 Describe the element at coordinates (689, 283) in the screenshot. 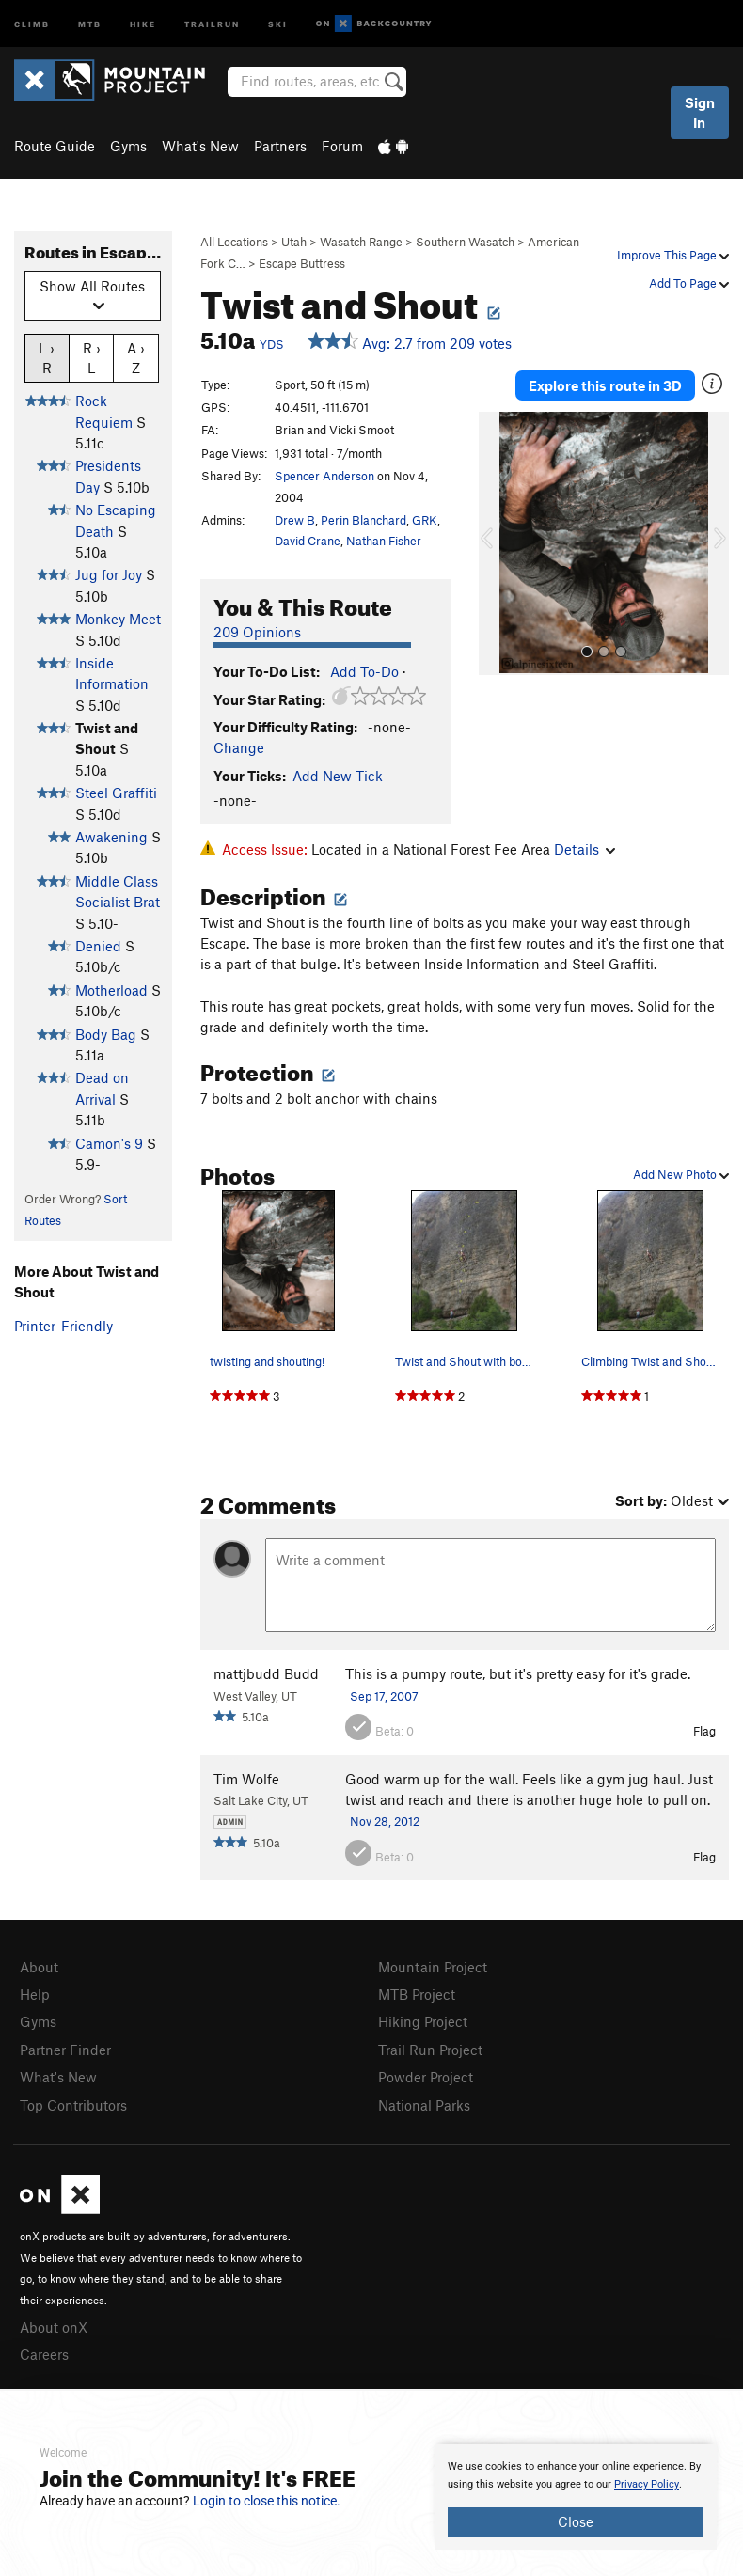

I see `Add To Page` at that location.